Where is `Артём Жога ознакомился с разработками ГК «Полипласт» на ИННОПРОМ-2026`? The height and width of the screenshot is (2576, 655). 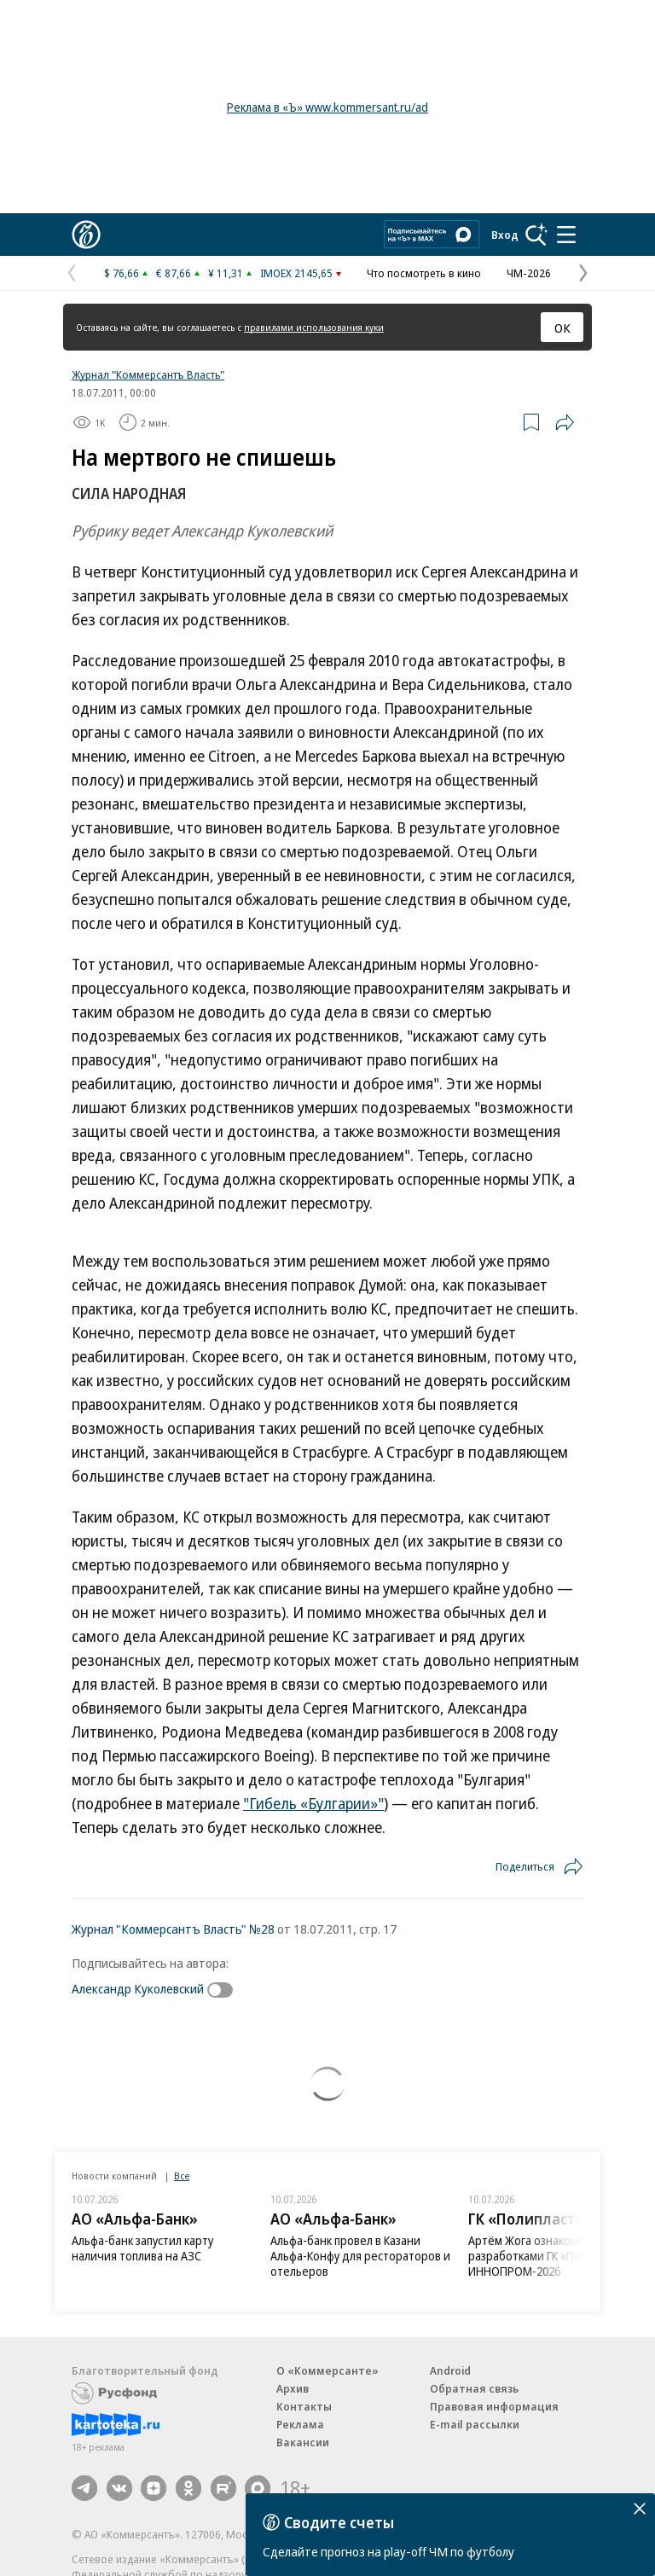
Артём Жога ознакомился с разработками ГК «Полипласт» на ИННОПРОМ-2026 is located at coordinates (556, 2255).